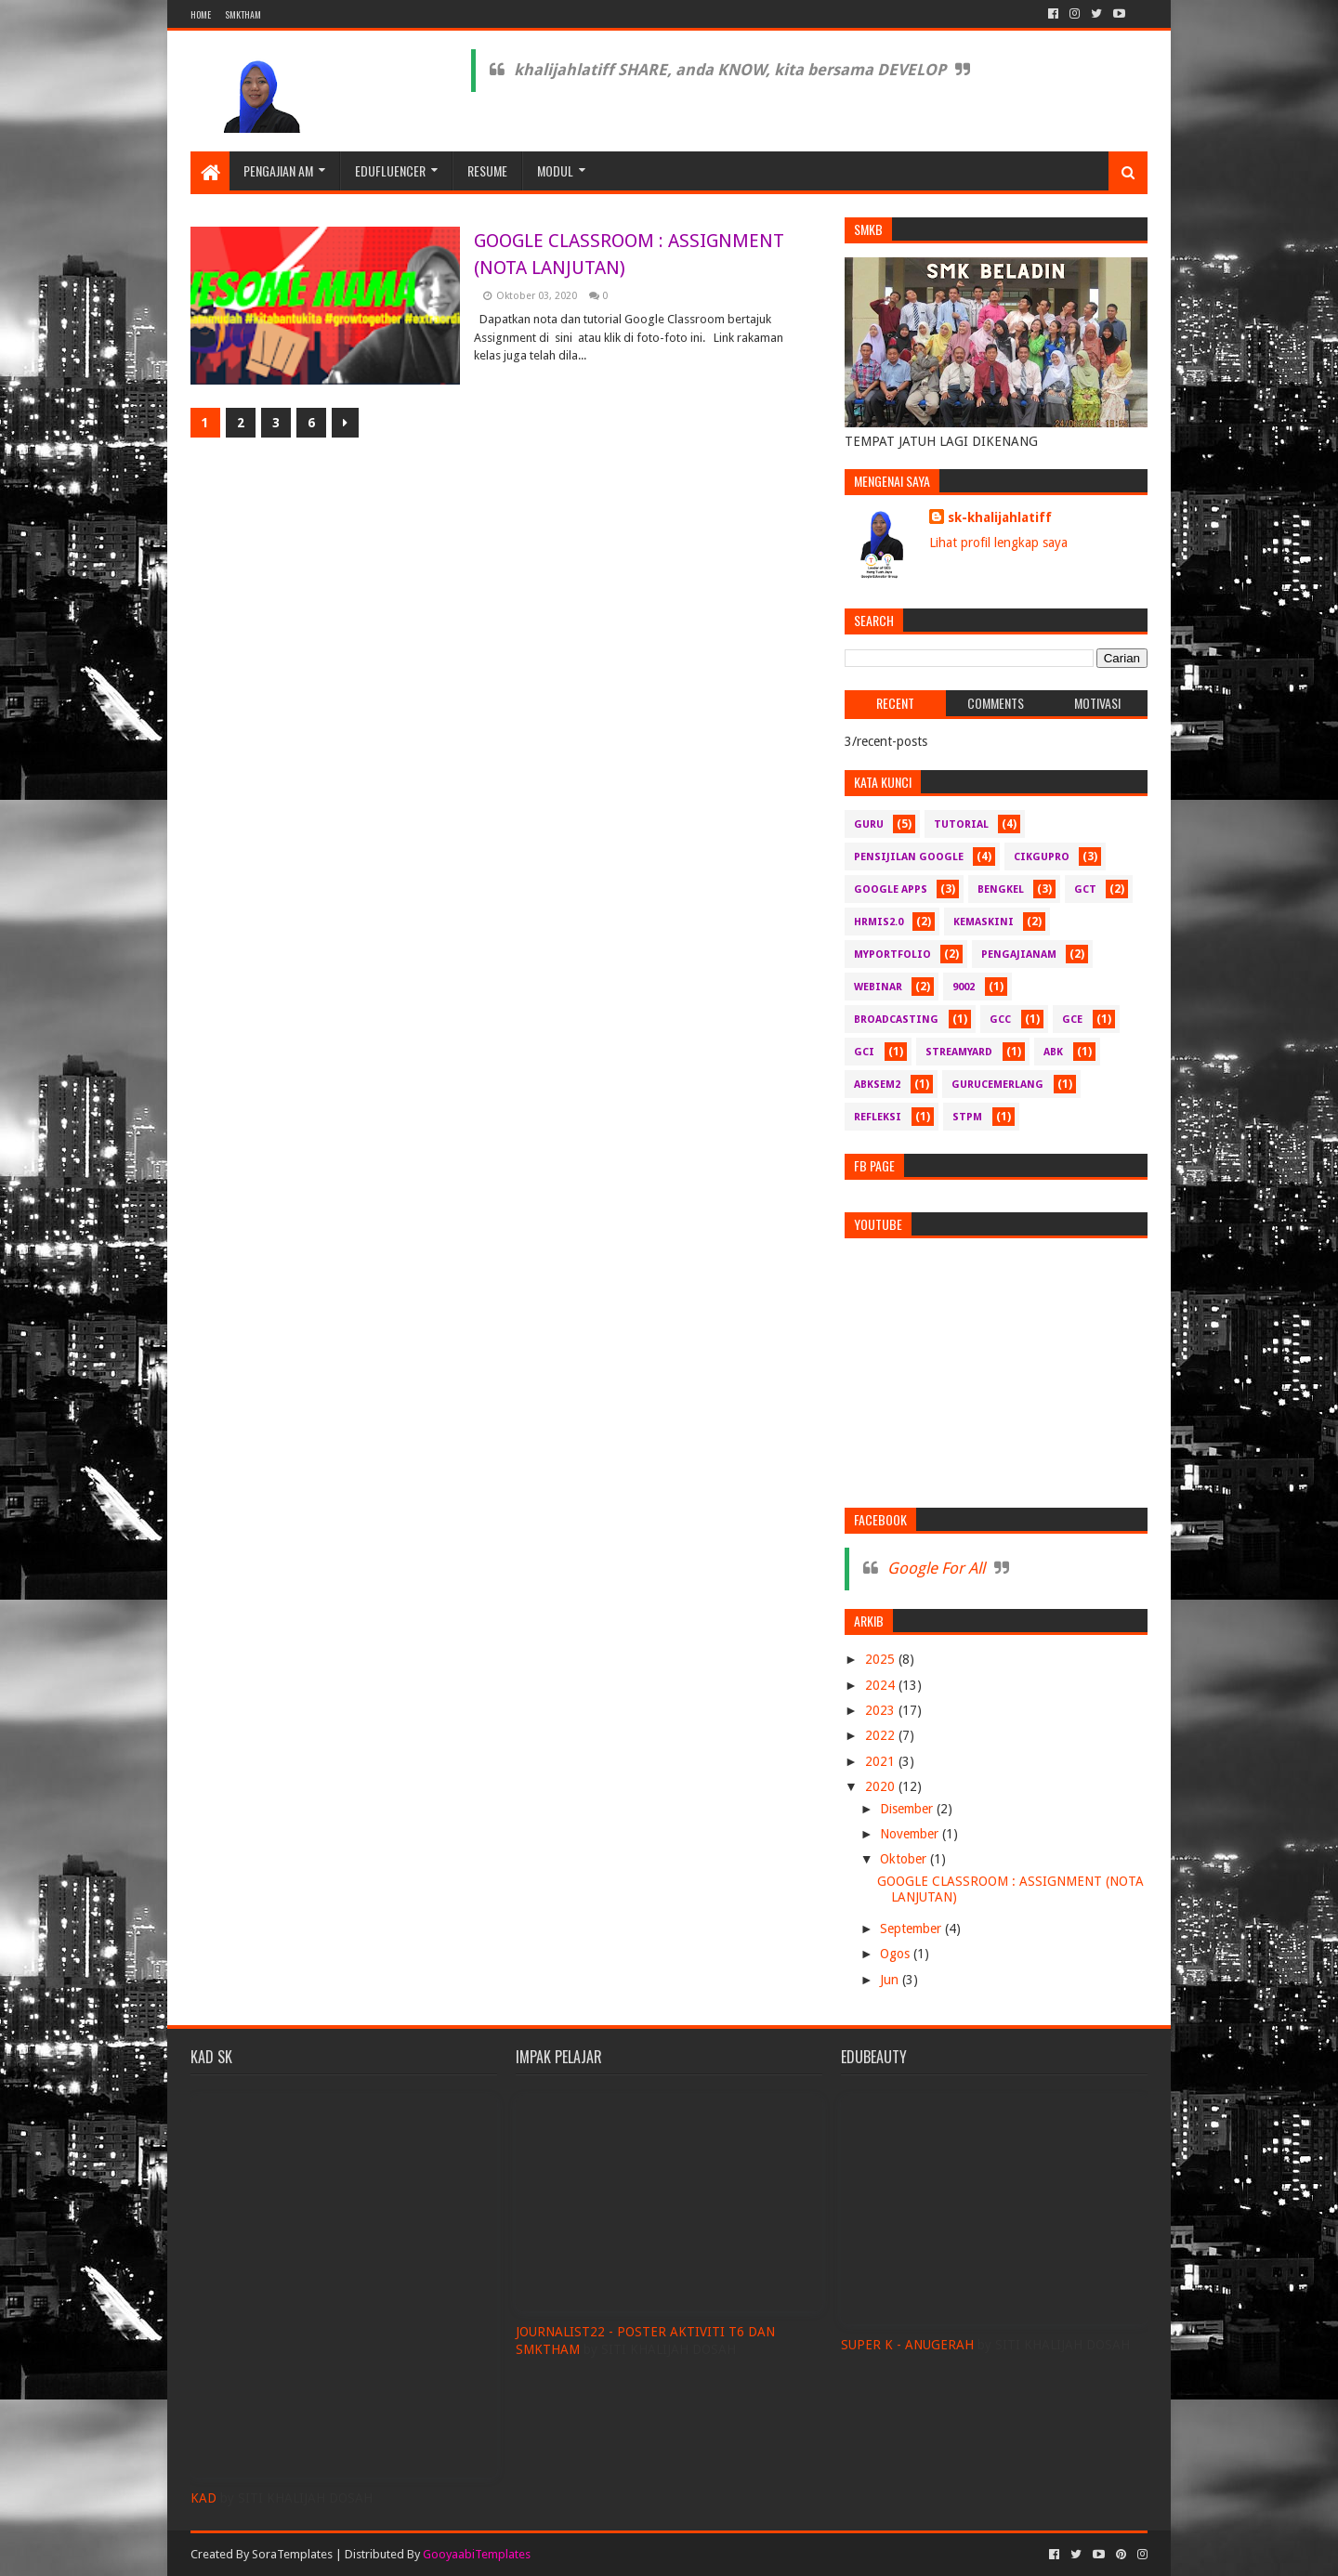 The width and height of the screenshot is (1338, 2576). Describe the element at coordinates (243, 14) in the screenshot. I see `SMKTHAM` at that location.